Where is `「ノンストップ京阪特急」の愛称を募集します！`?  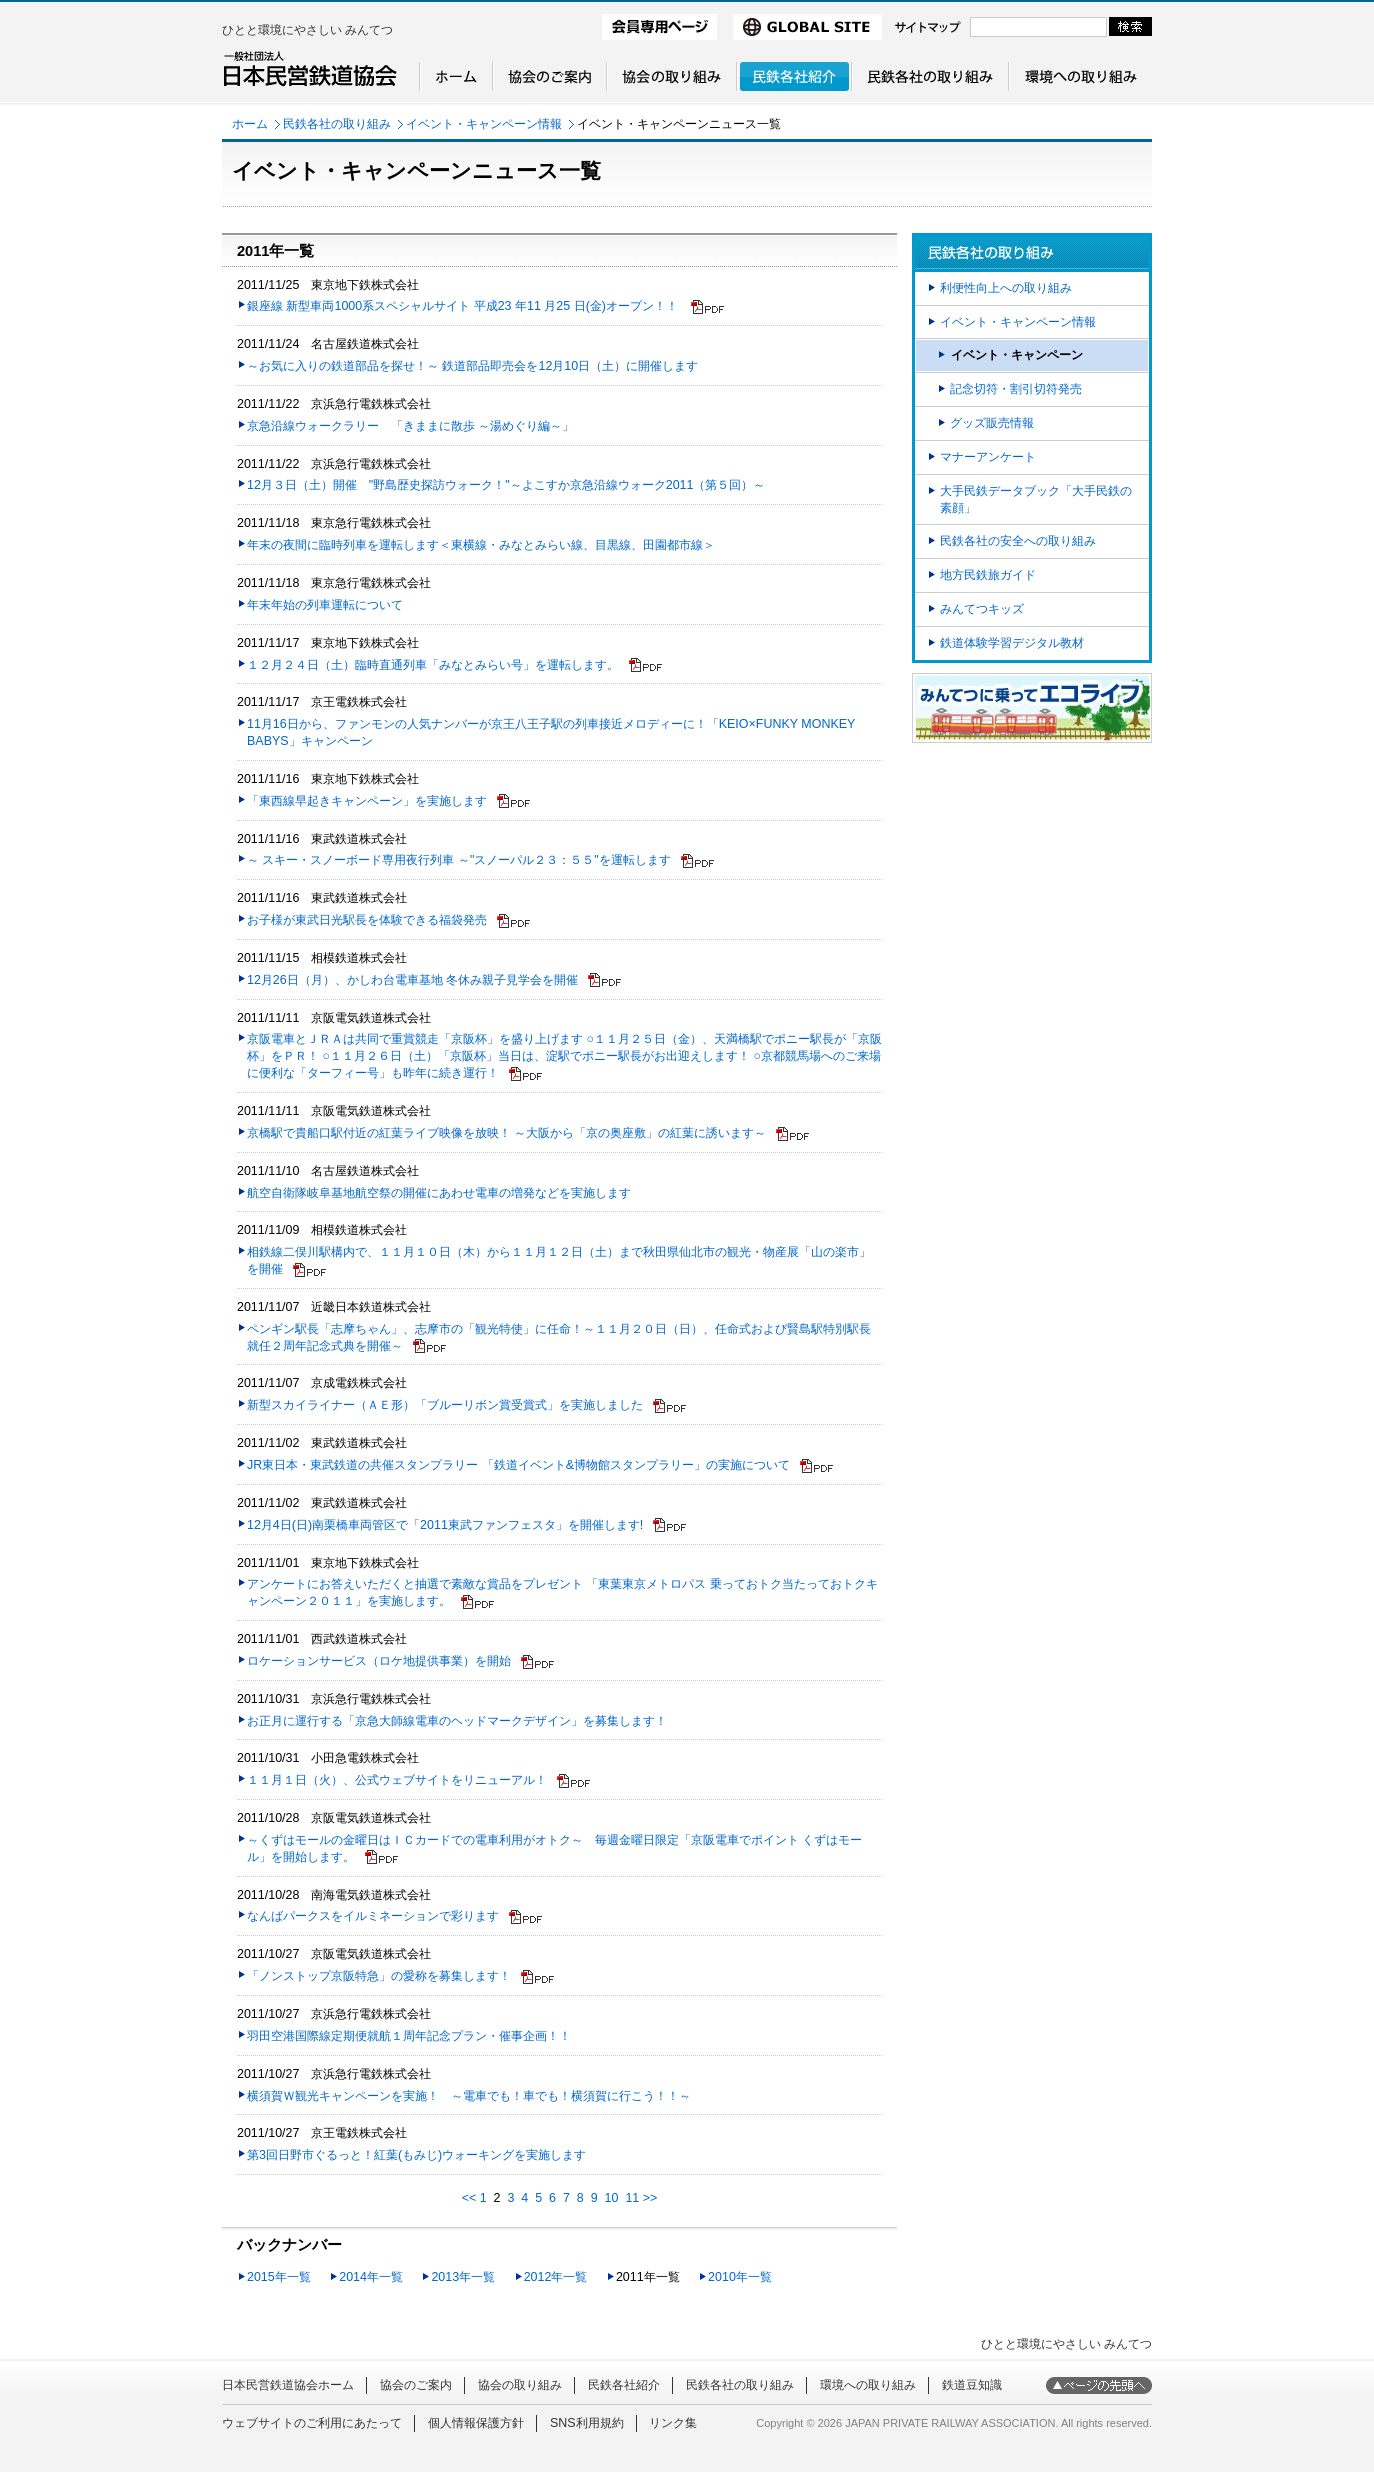 「ノンストップ京阪特急」の愛称を募集します！ is located at coordinates (379, 1976).